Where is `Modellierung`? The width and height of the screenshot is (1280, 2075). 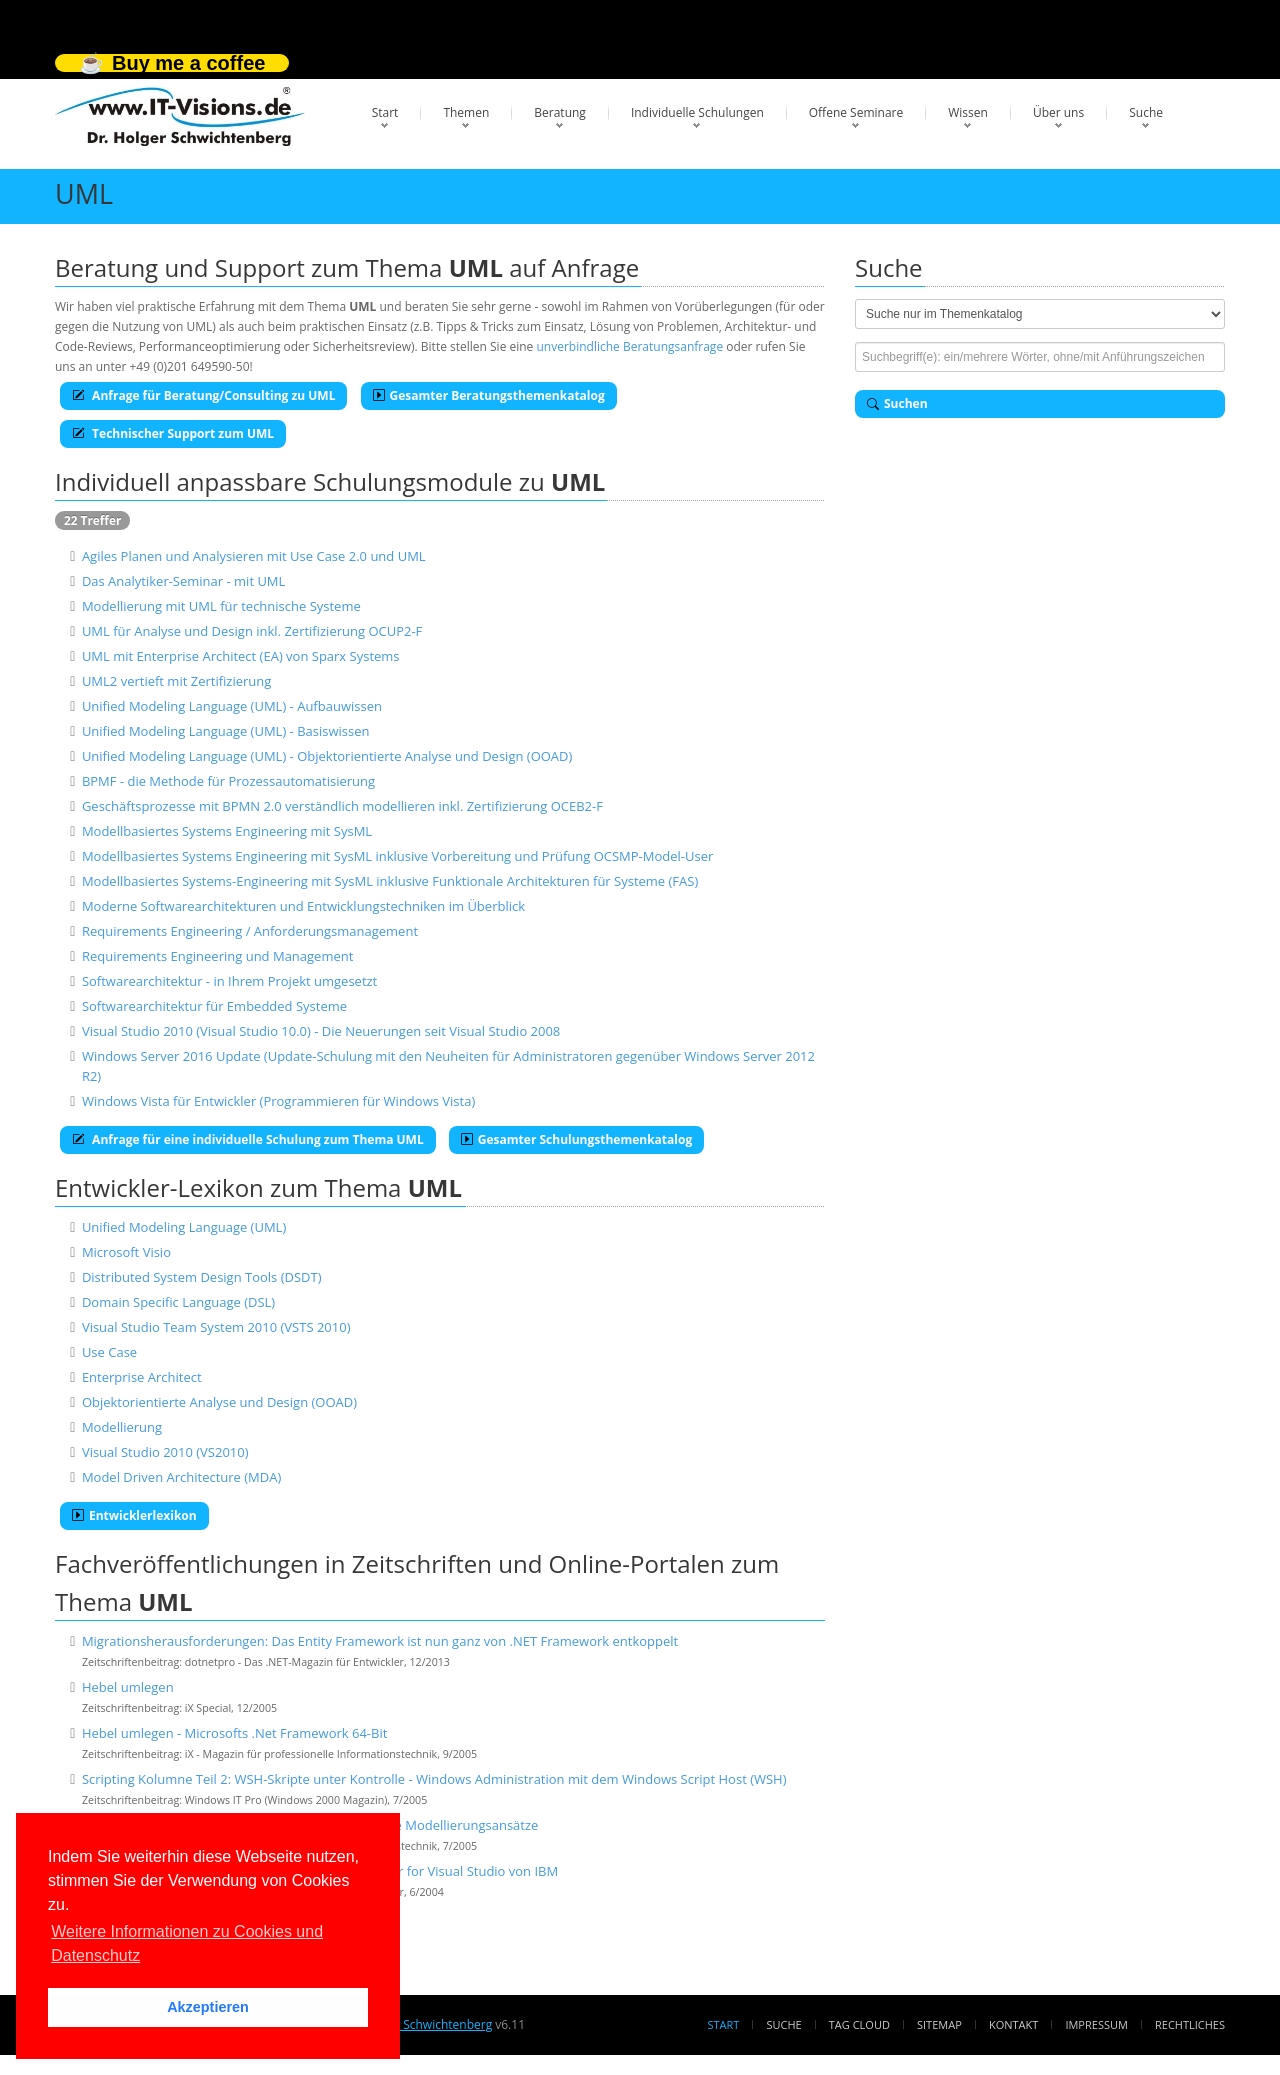 Modellierung is located at coordinates (122, 1427).